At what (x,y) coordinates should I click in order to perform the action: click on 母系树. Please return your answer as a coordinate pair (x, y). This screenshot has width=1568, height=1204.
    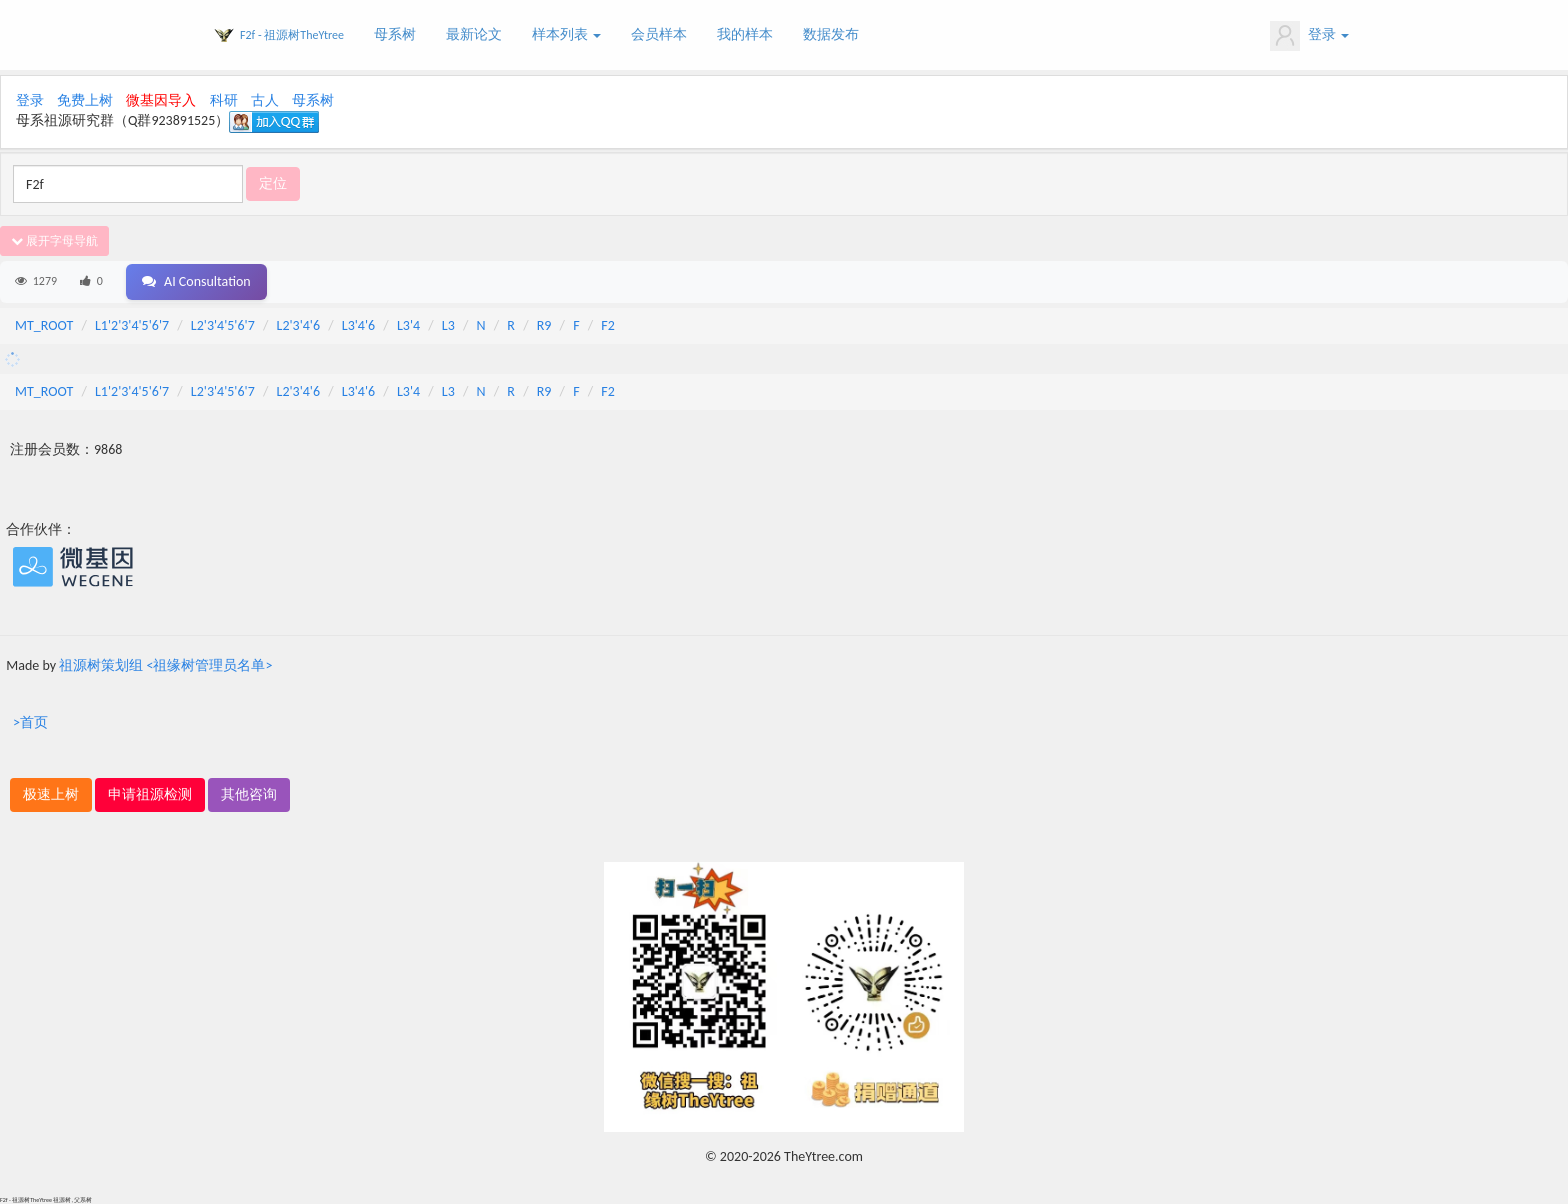
    Looking at the image, I should click on (395, 34).